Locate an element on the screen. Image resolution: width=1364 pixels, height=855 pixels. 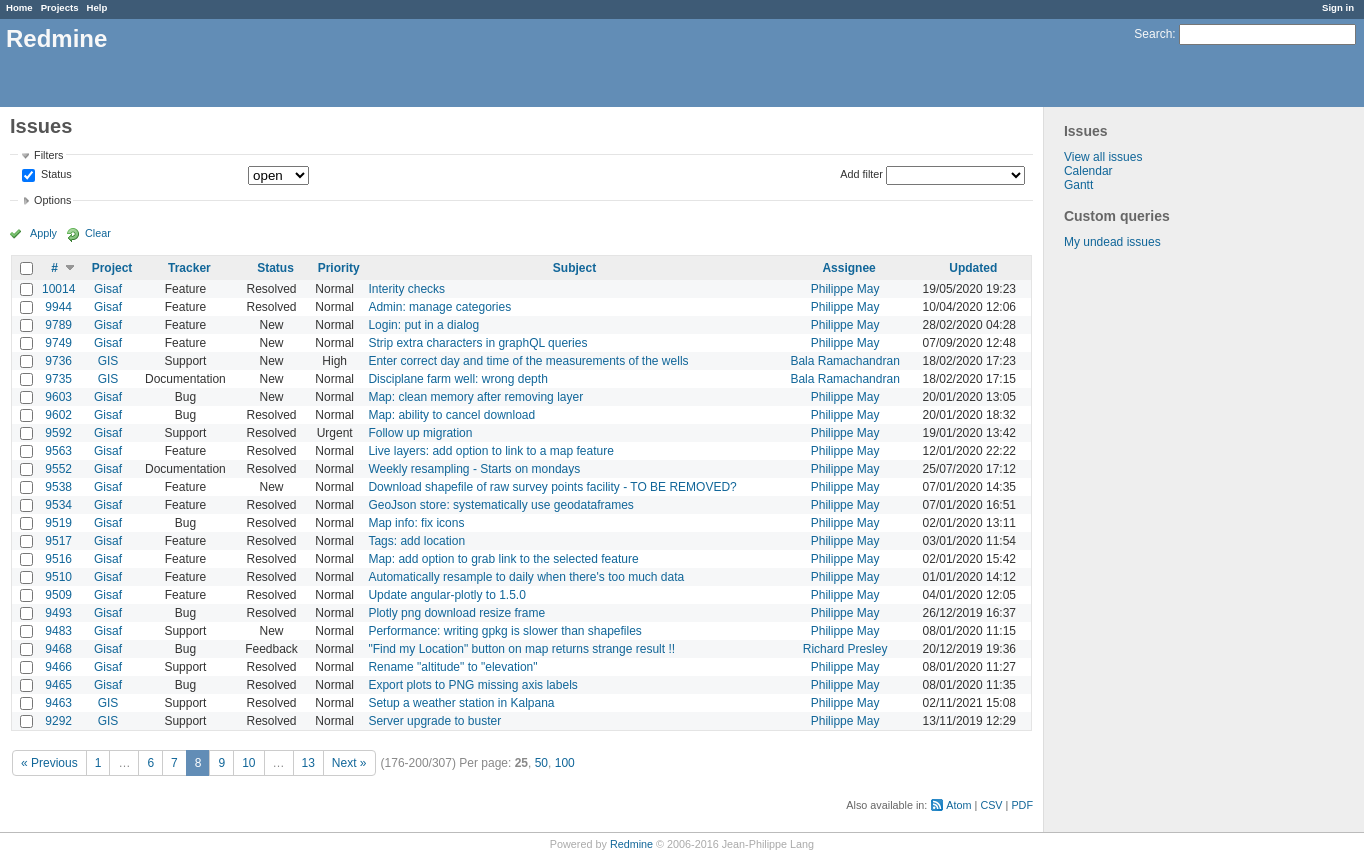
Add filter is located at coordinates (861, 174).